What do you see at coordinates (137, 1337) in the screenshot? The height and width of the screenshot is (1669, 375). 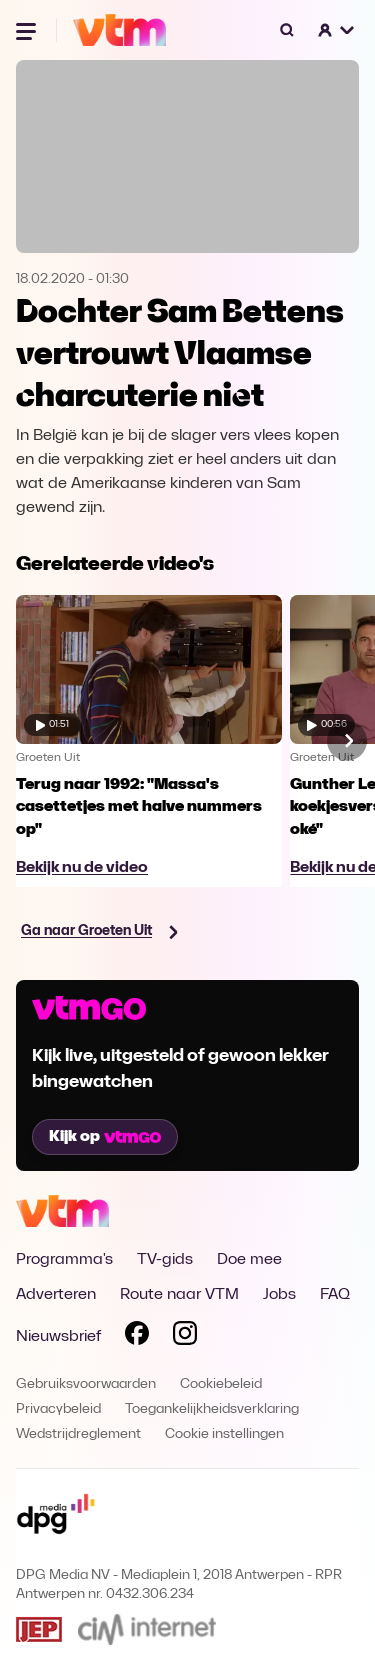 I see `[Volg VTM op Facebook]` at bounding box center [137, 1337].